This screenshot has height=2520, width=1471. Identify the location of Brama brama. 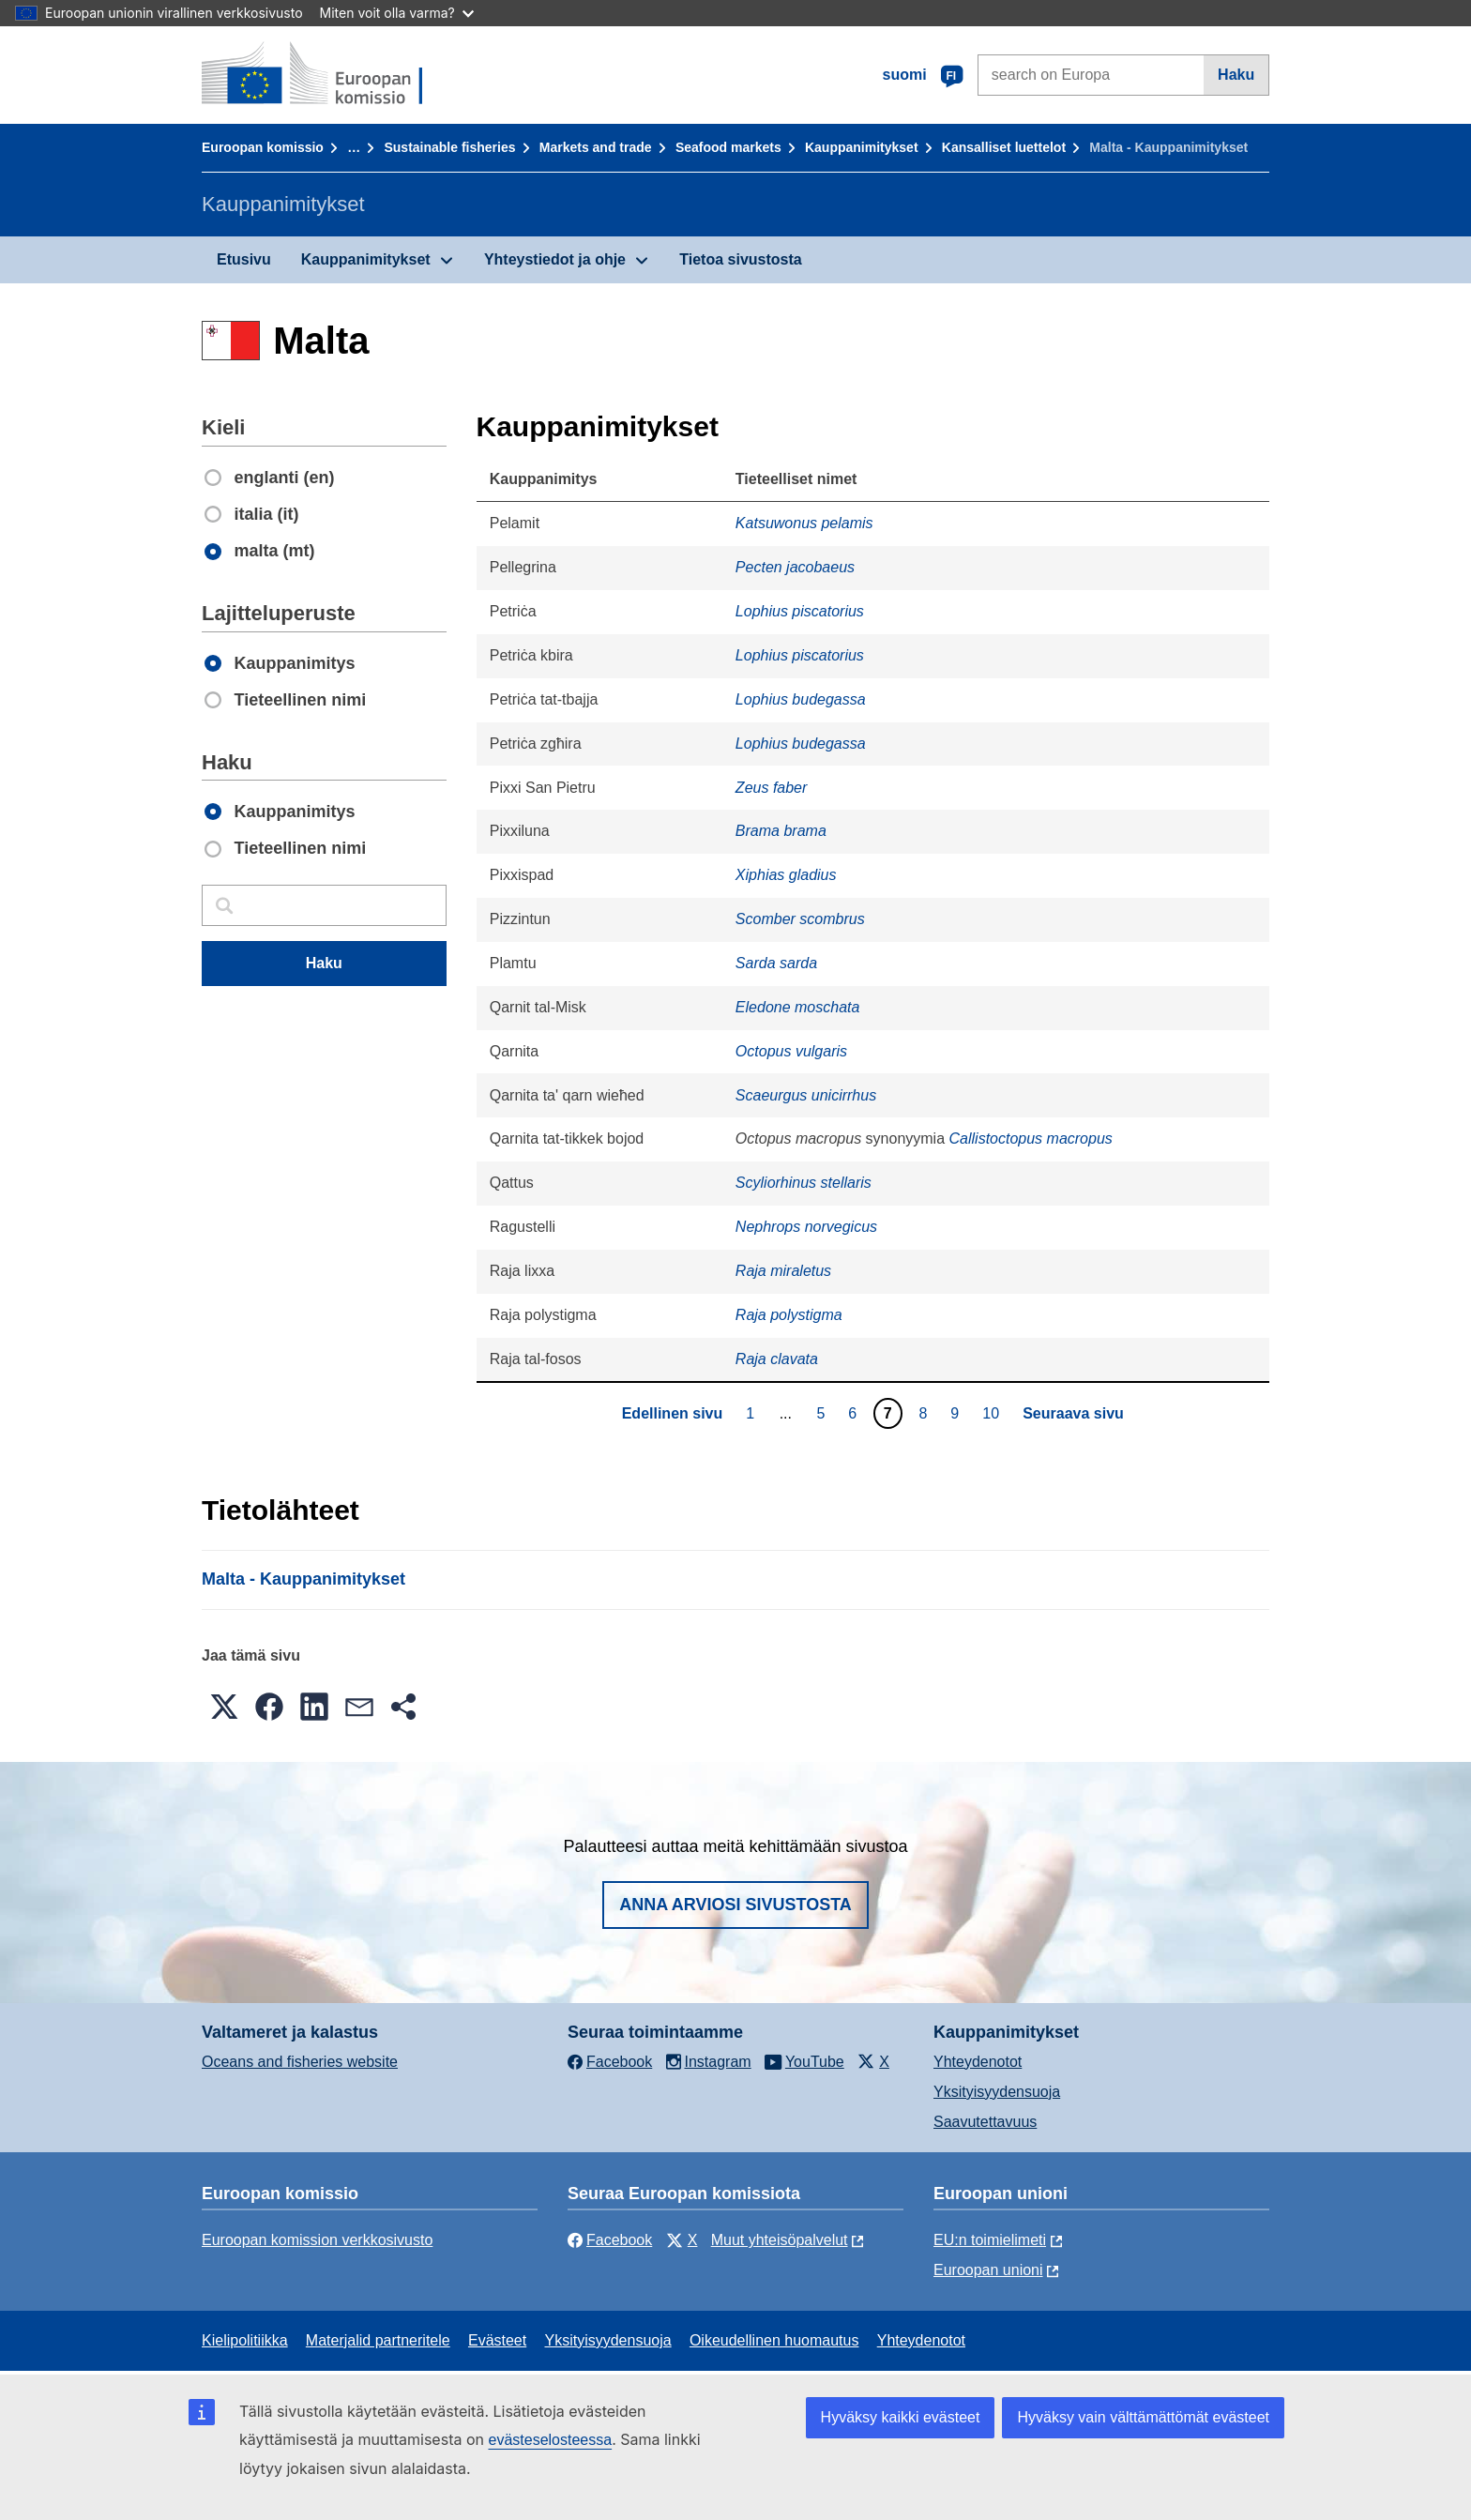
(781, 831).